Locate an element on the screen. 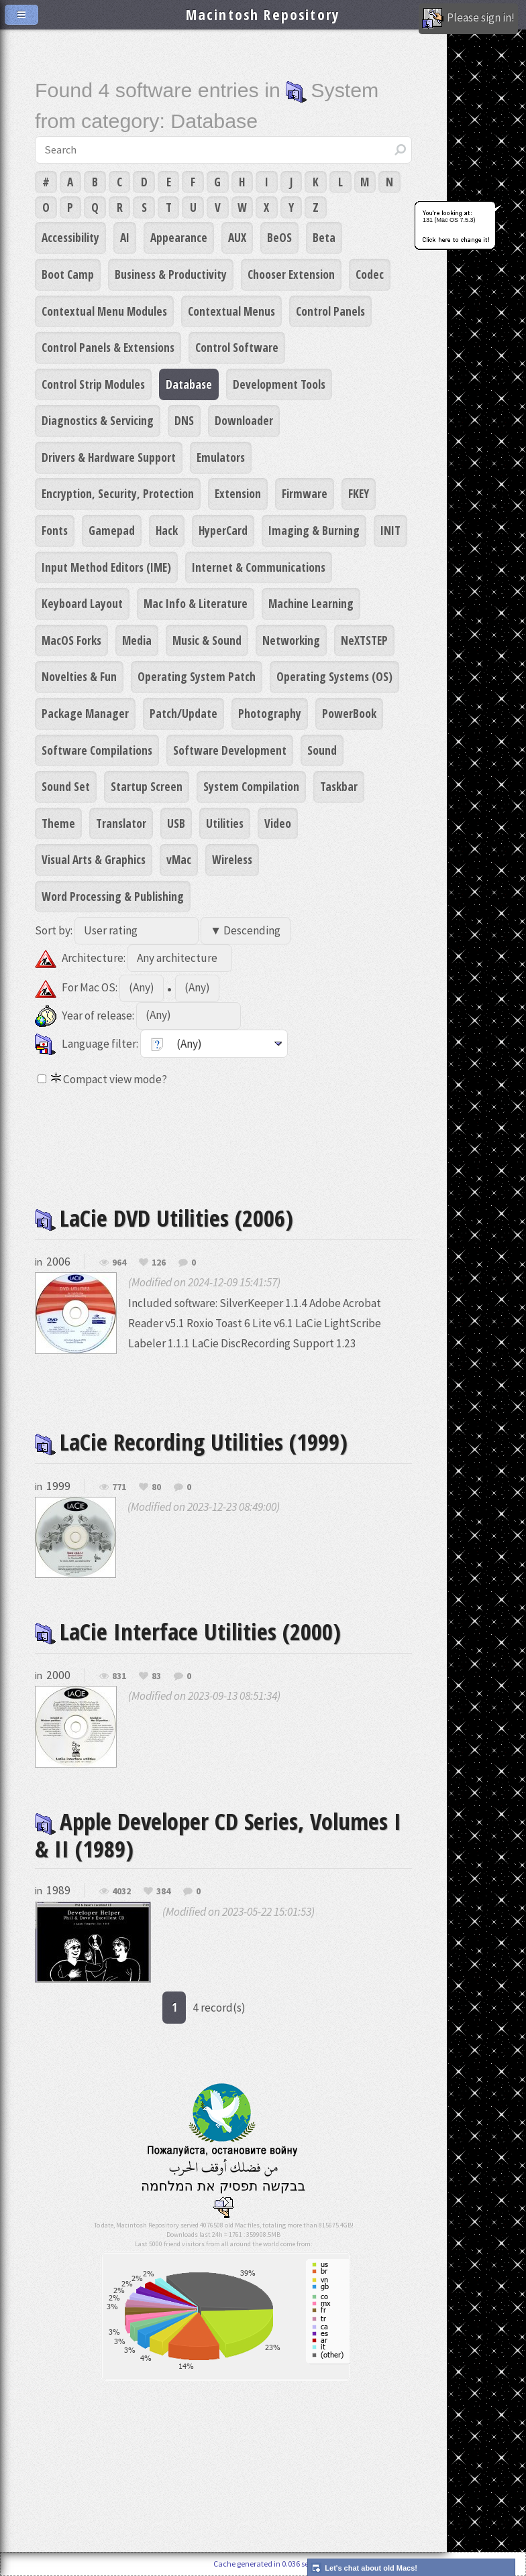 This screenshot has width=526, height=2576. Database is located at coordinates (189, 384).